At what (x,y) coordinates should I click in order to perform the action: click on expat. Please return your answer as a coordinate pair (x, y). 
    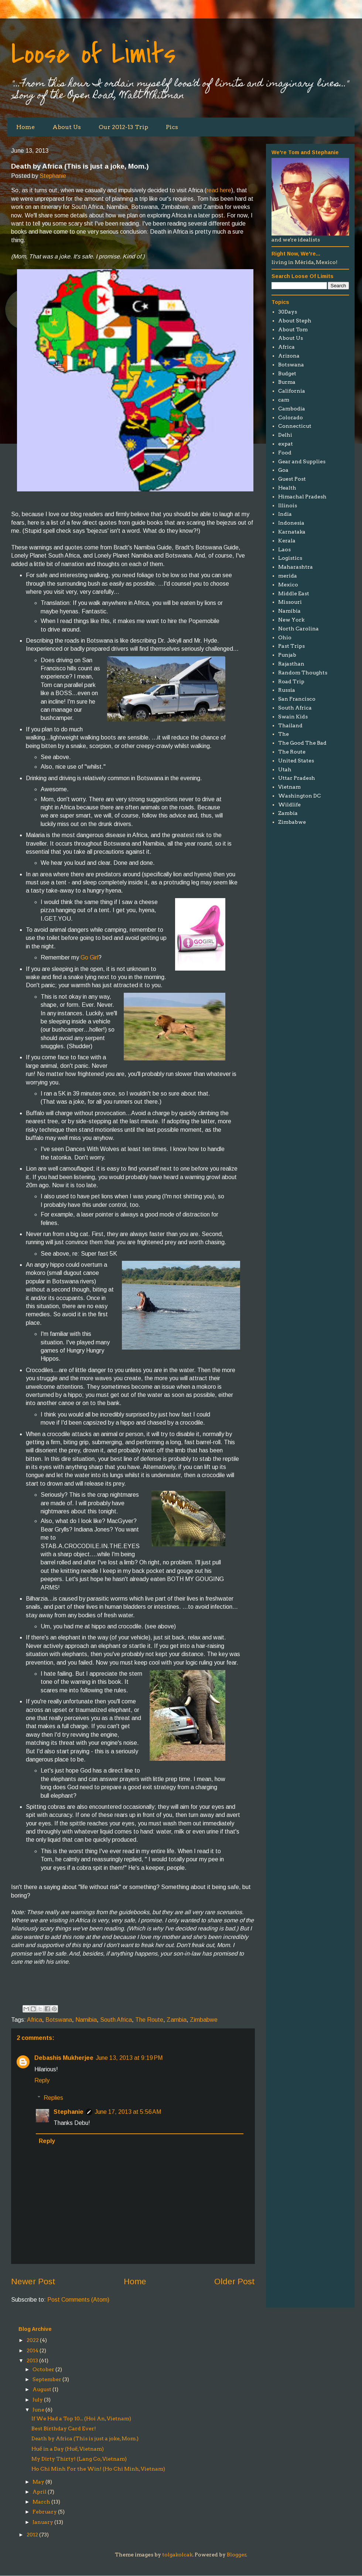
    Looking at the image, I should click on (285, 444).